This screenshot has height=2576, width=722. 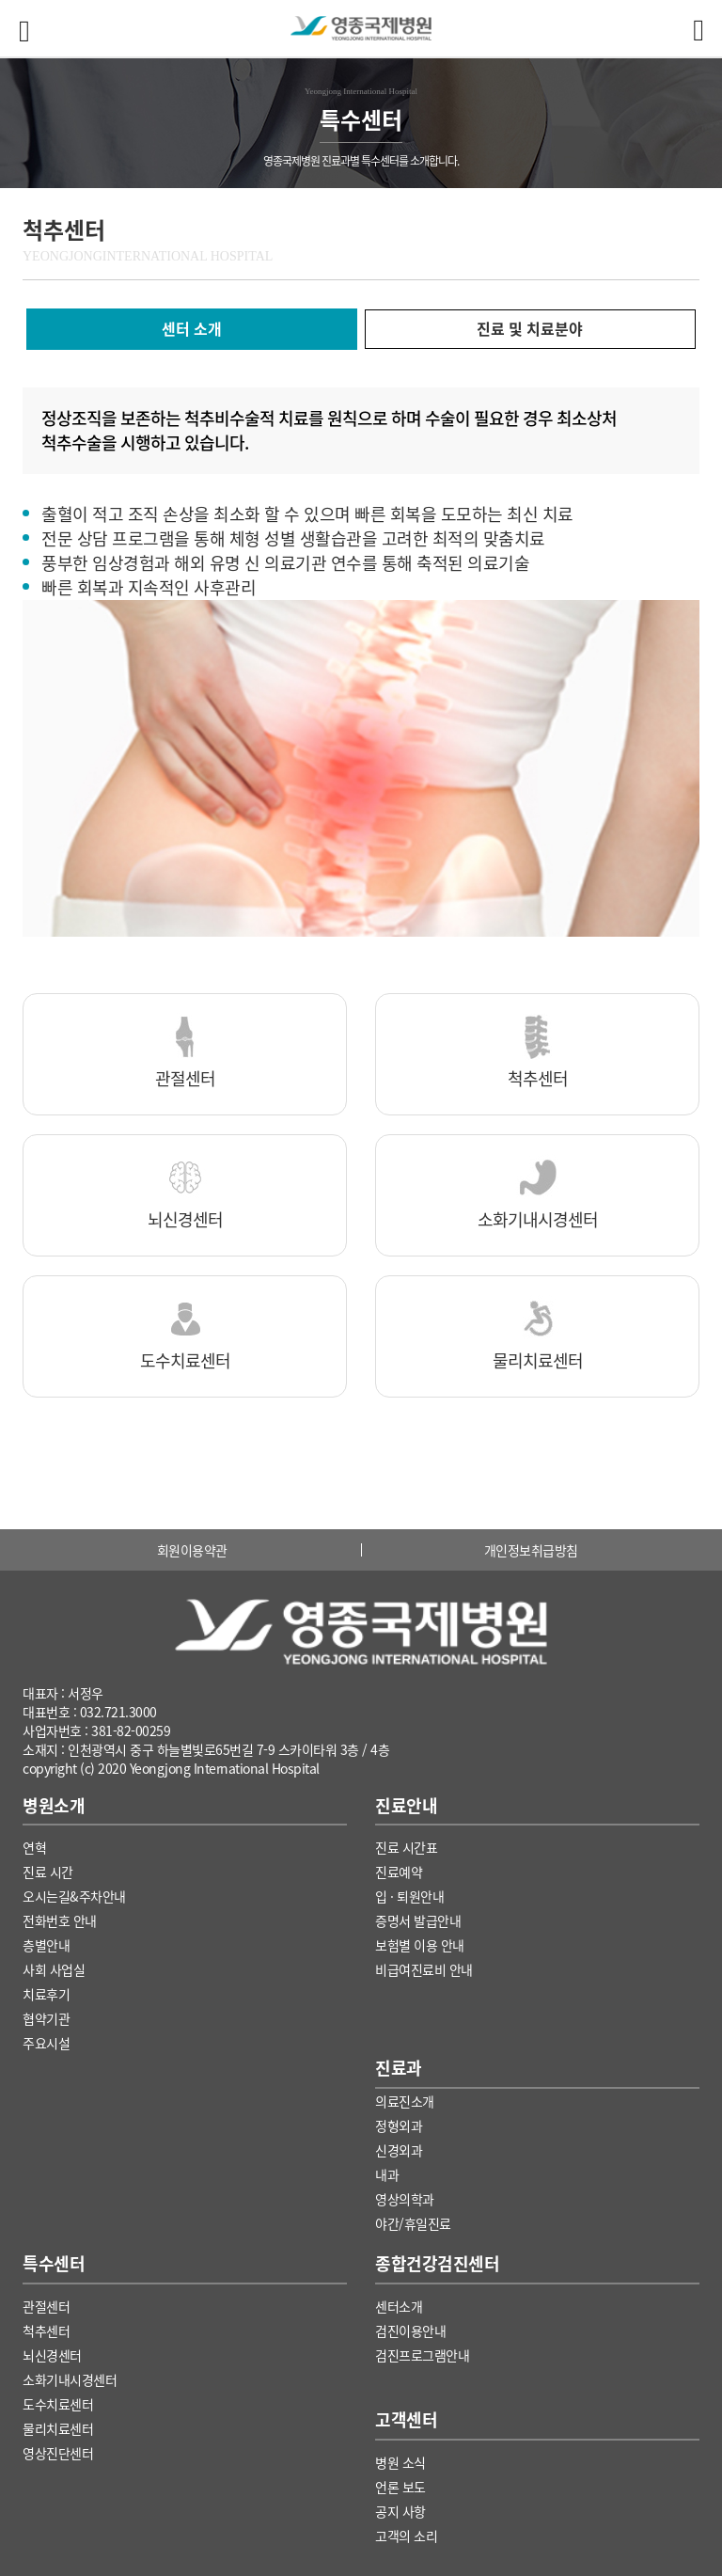 I want to click on 치료후기, so click(x=46, y=1993).